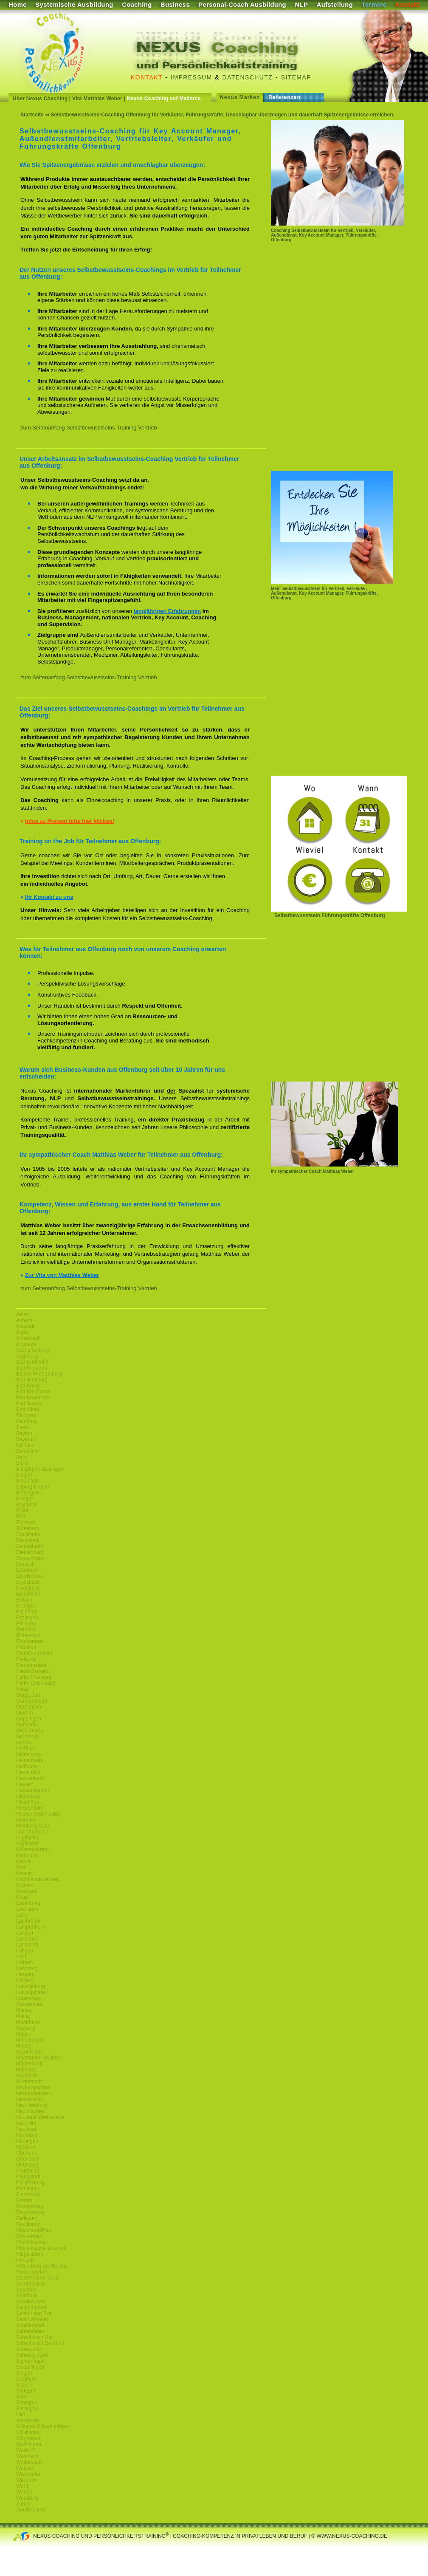 The width and height of the screenshot is (428, 2576). I want to click on Merzig, so click(23, 2046).